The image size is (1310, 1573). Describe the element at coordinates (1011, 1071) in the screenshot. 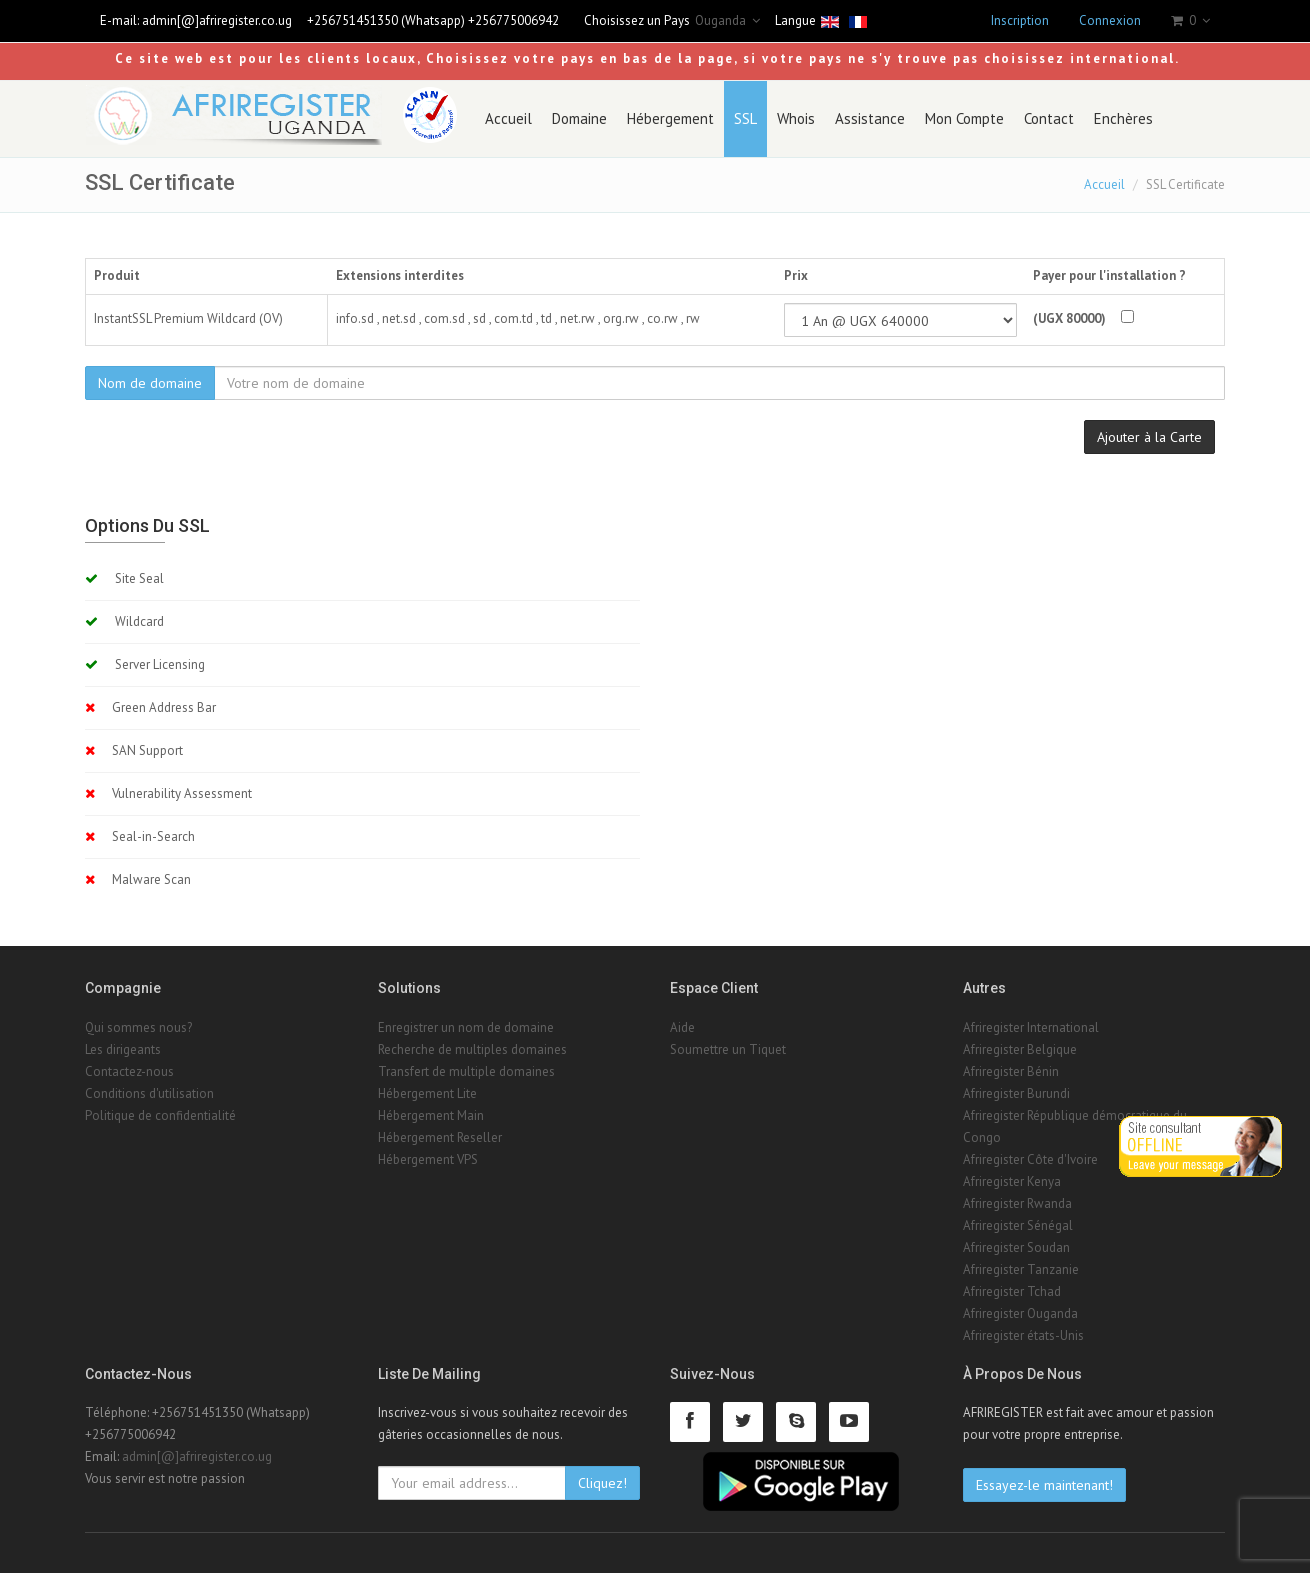

I see `Afriregister Bénin` at that location.